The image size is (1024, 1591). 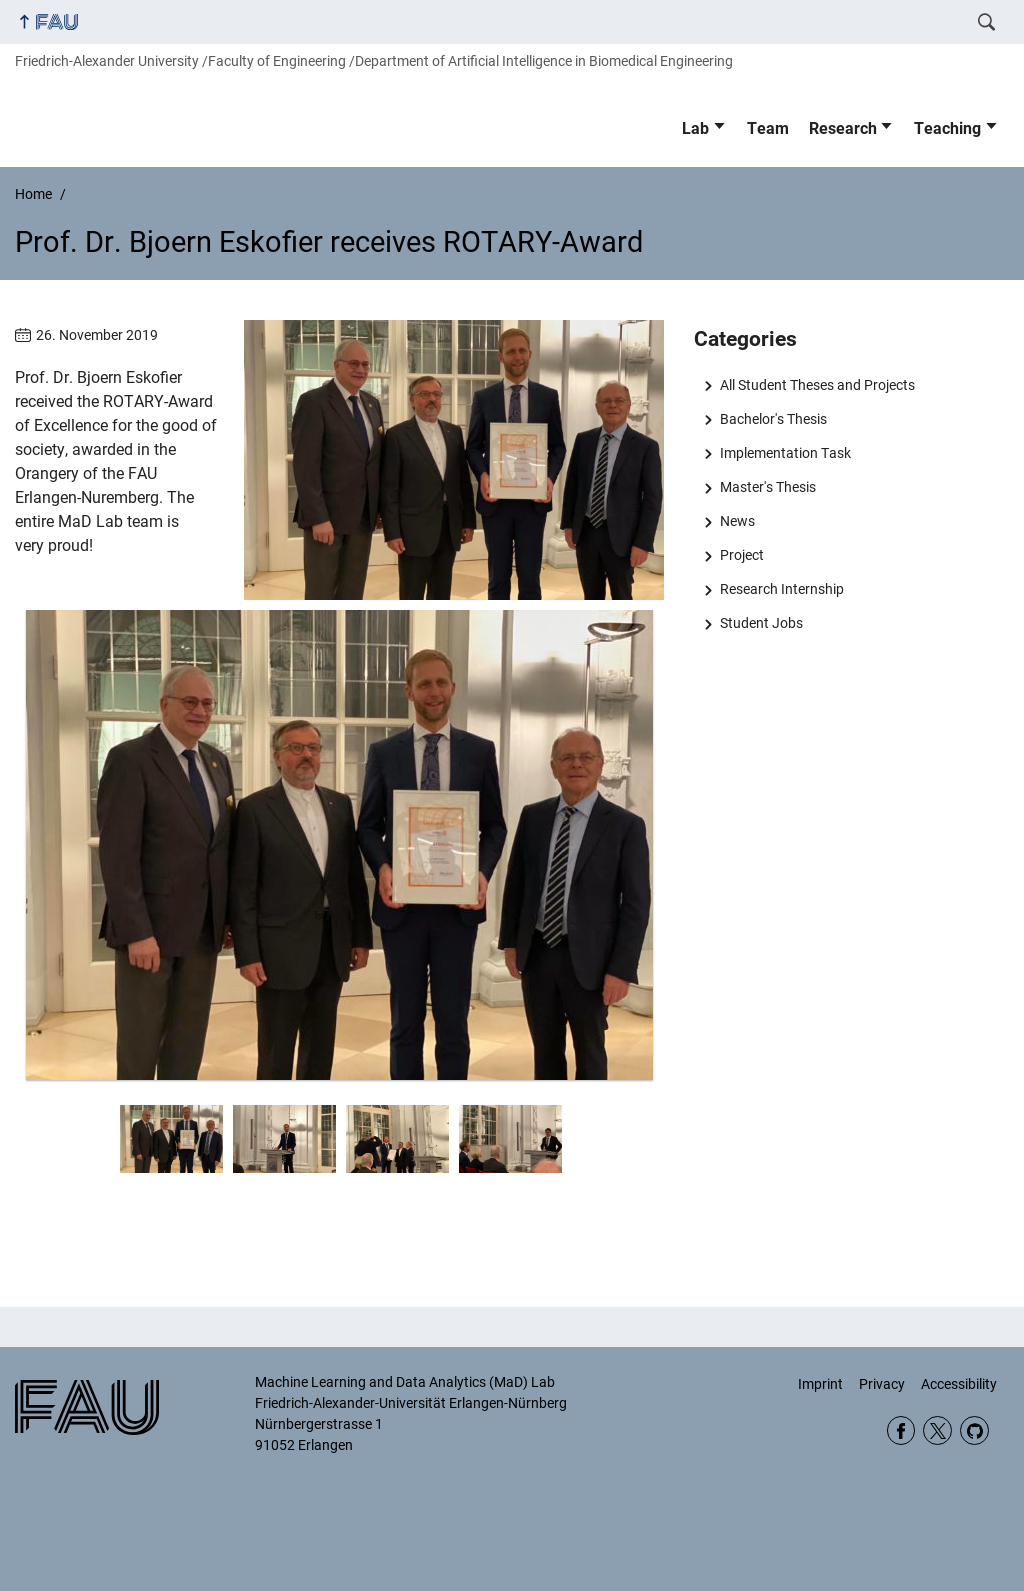 What do you see at coordinates (768, 128) in the screenshot?
I see `Team` at bounding box center [768, 128].